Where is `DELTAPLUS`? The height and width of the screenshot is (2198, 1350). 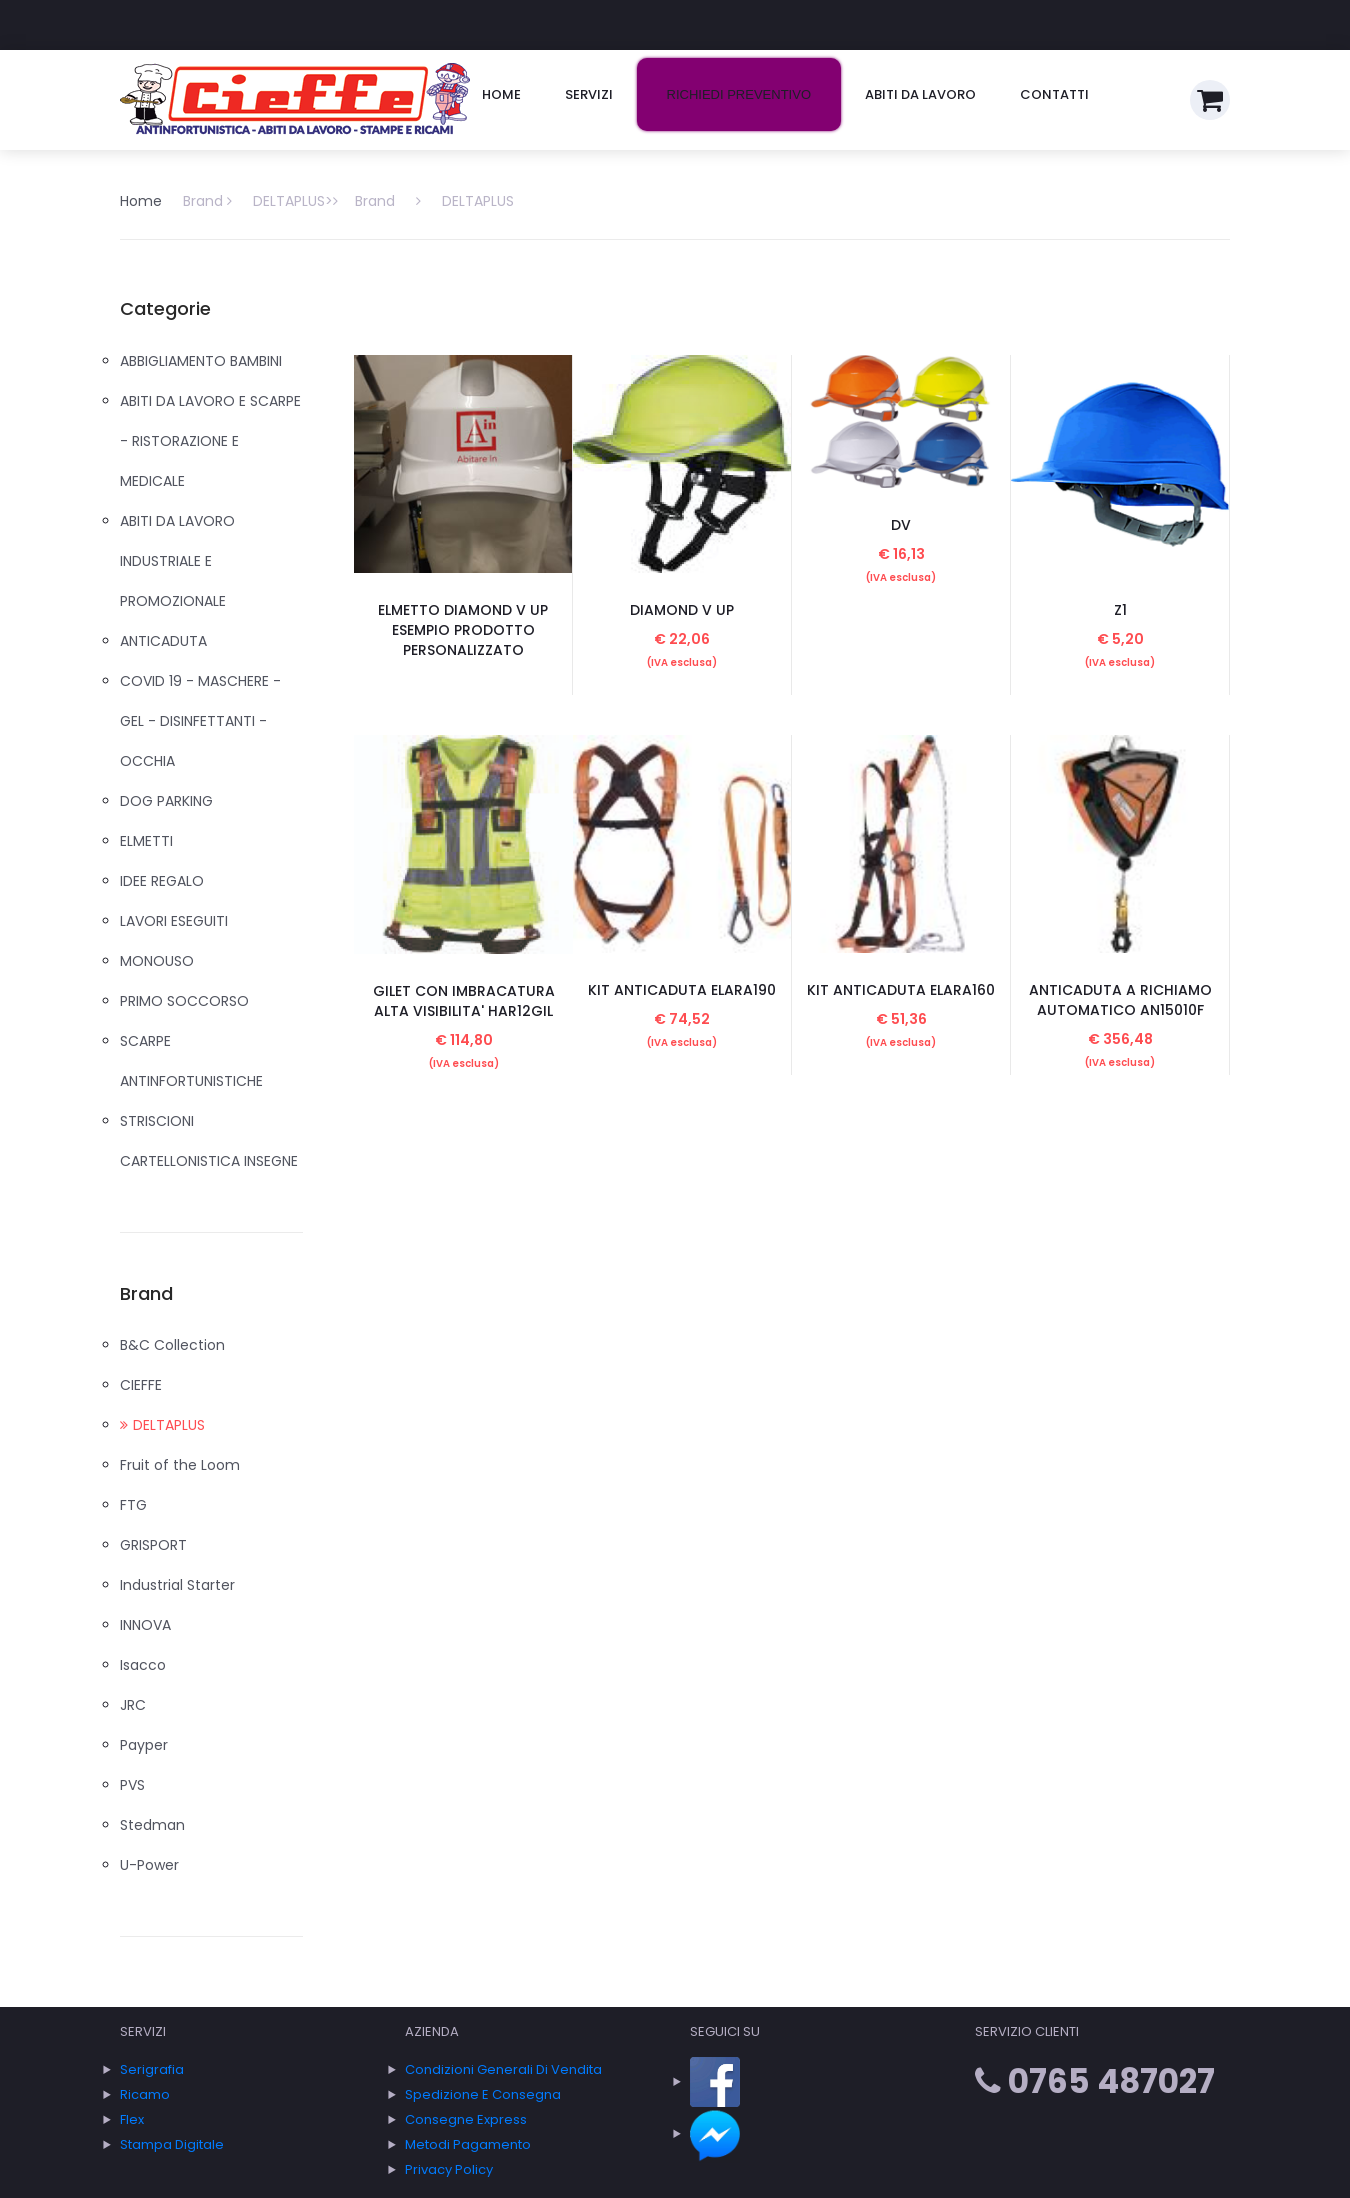
DELTAPLUS is located at coordinates (162, 1425).